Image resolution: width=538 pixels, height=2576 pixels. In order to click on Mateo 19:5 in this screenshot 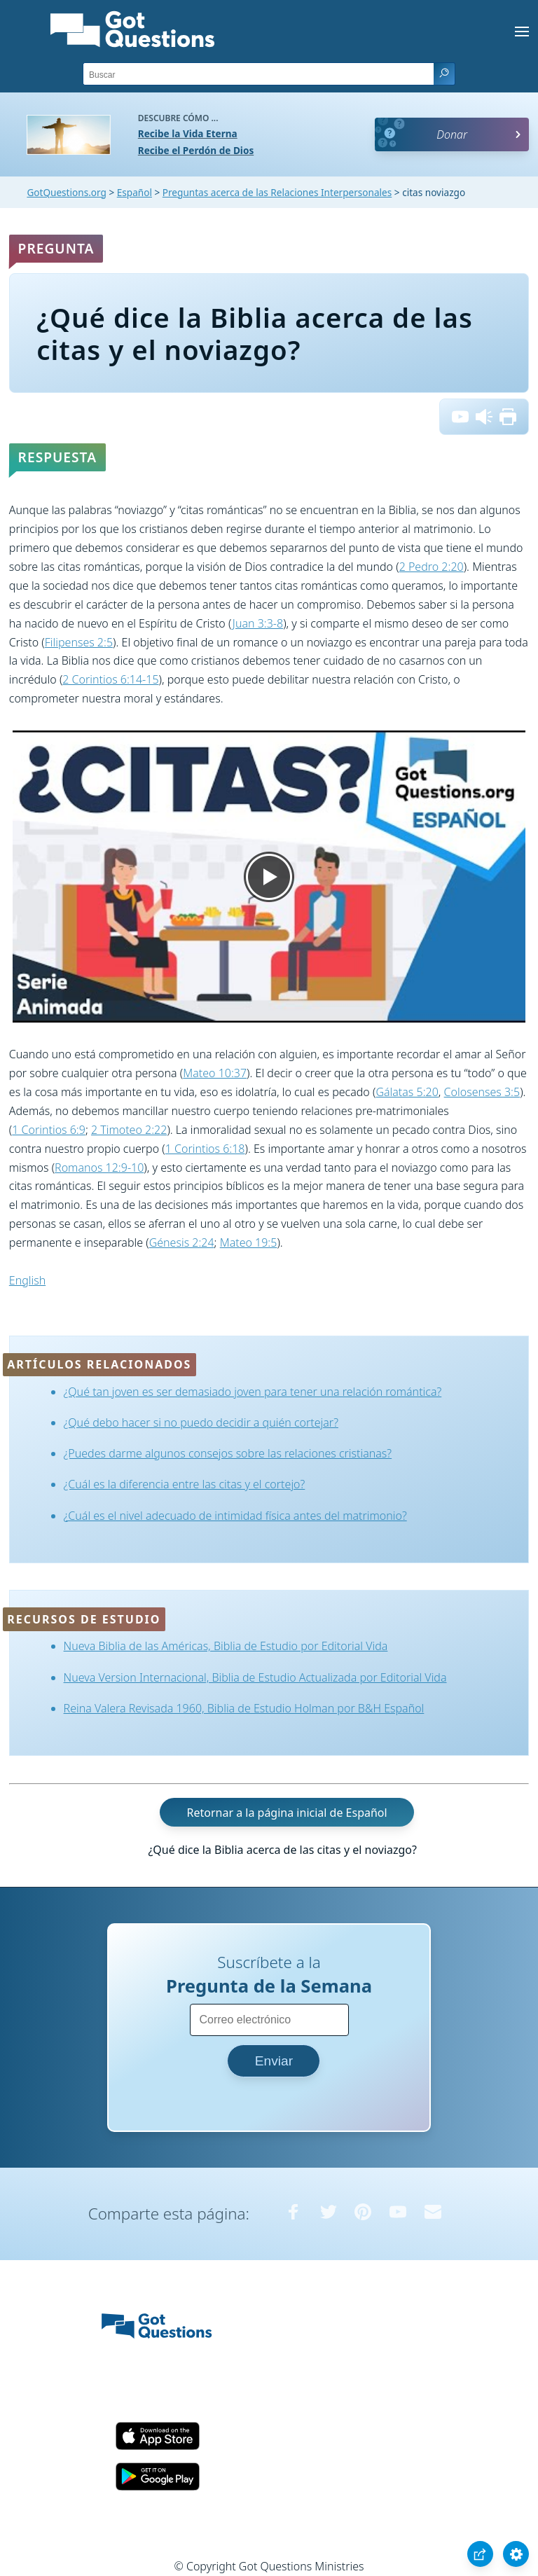, I will do `click(248, 1242)`.